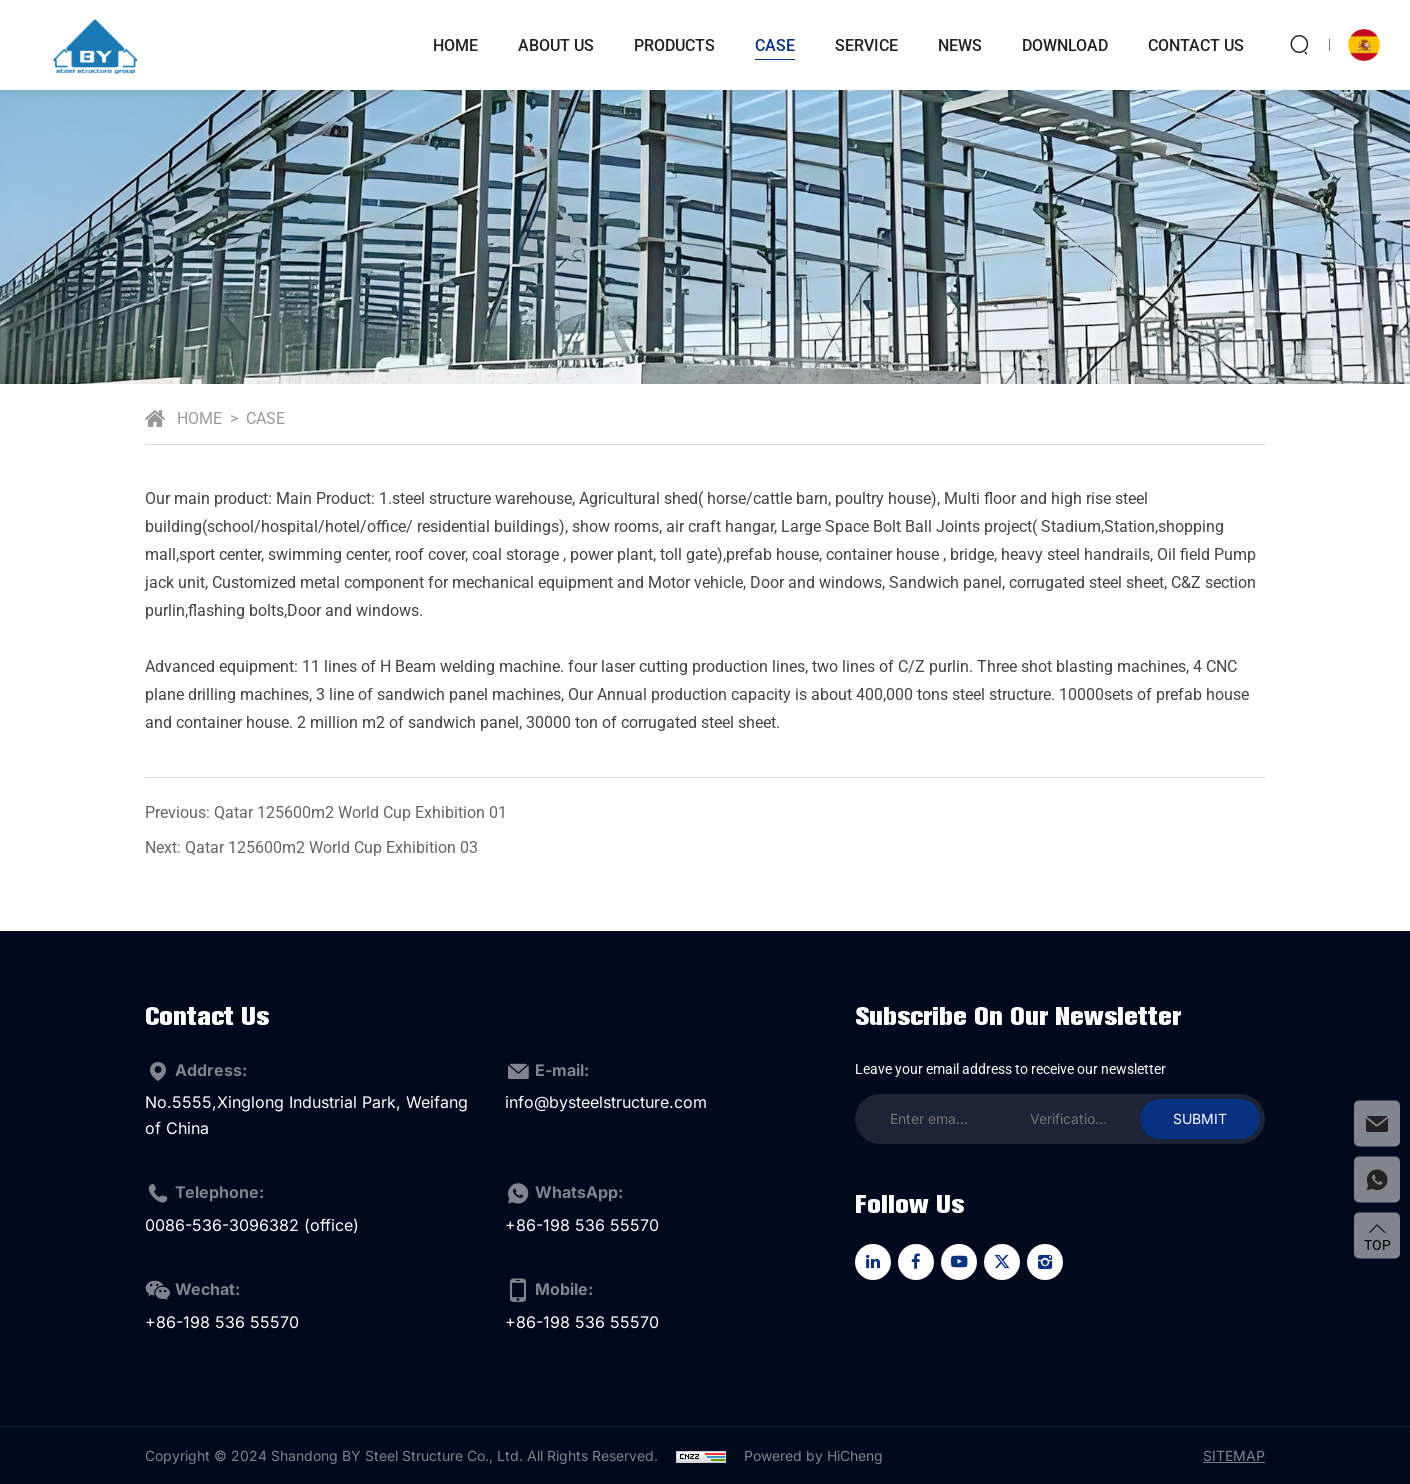  What do you see at coordinates (582, 1225) in the screenshot?
I see `+86-198 536 55570` at bounding box center [582, 1225].